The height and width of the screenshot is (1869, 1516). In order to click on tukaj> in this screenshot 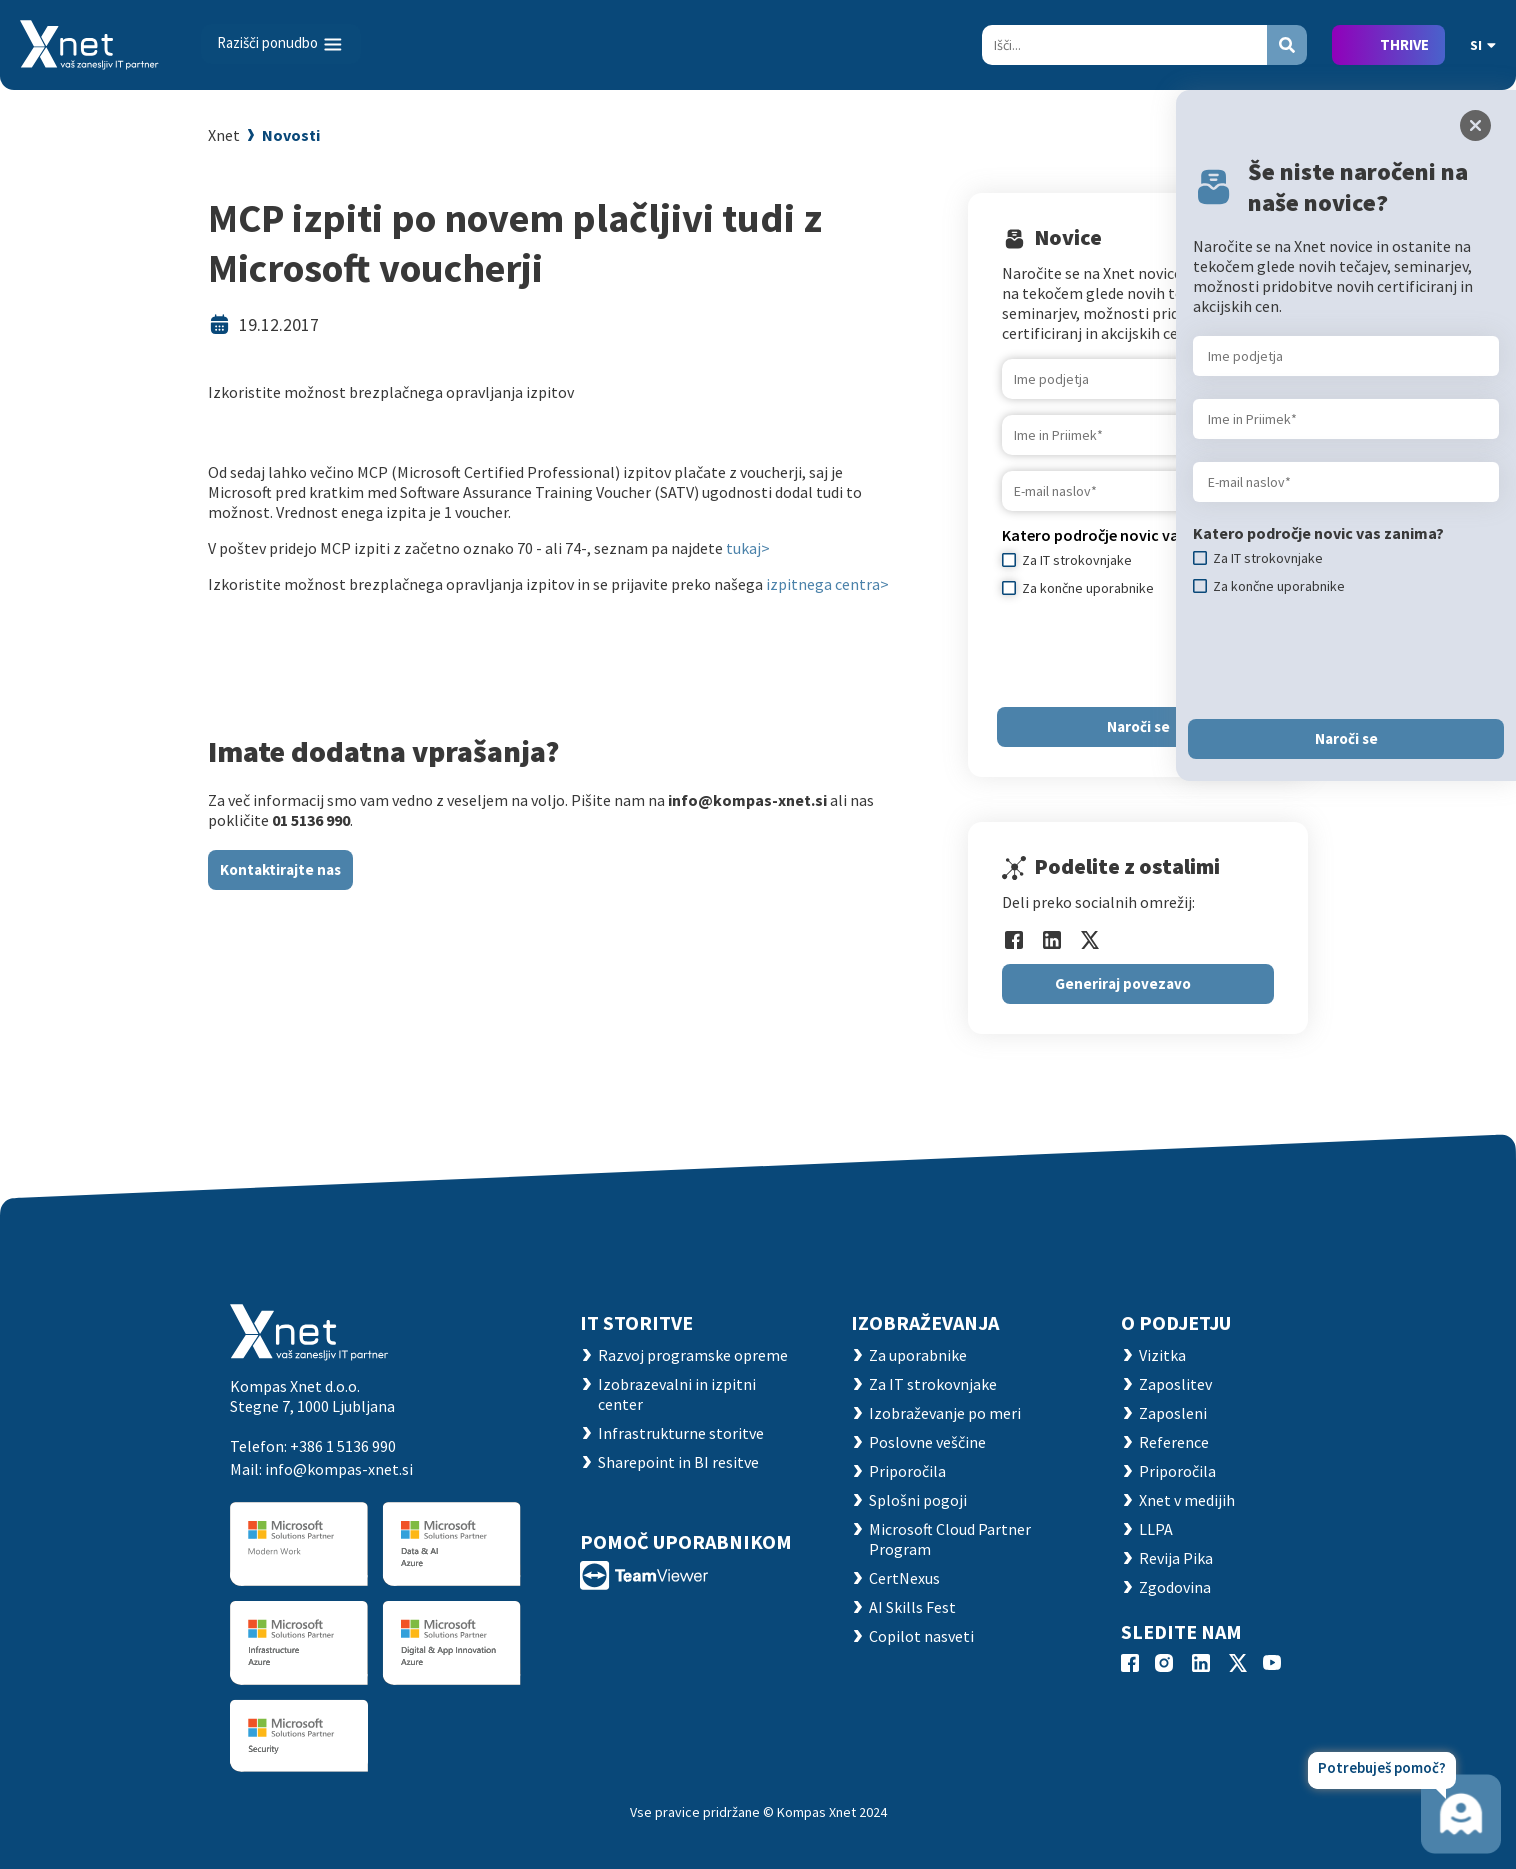, I will do `click(748, 548)`.